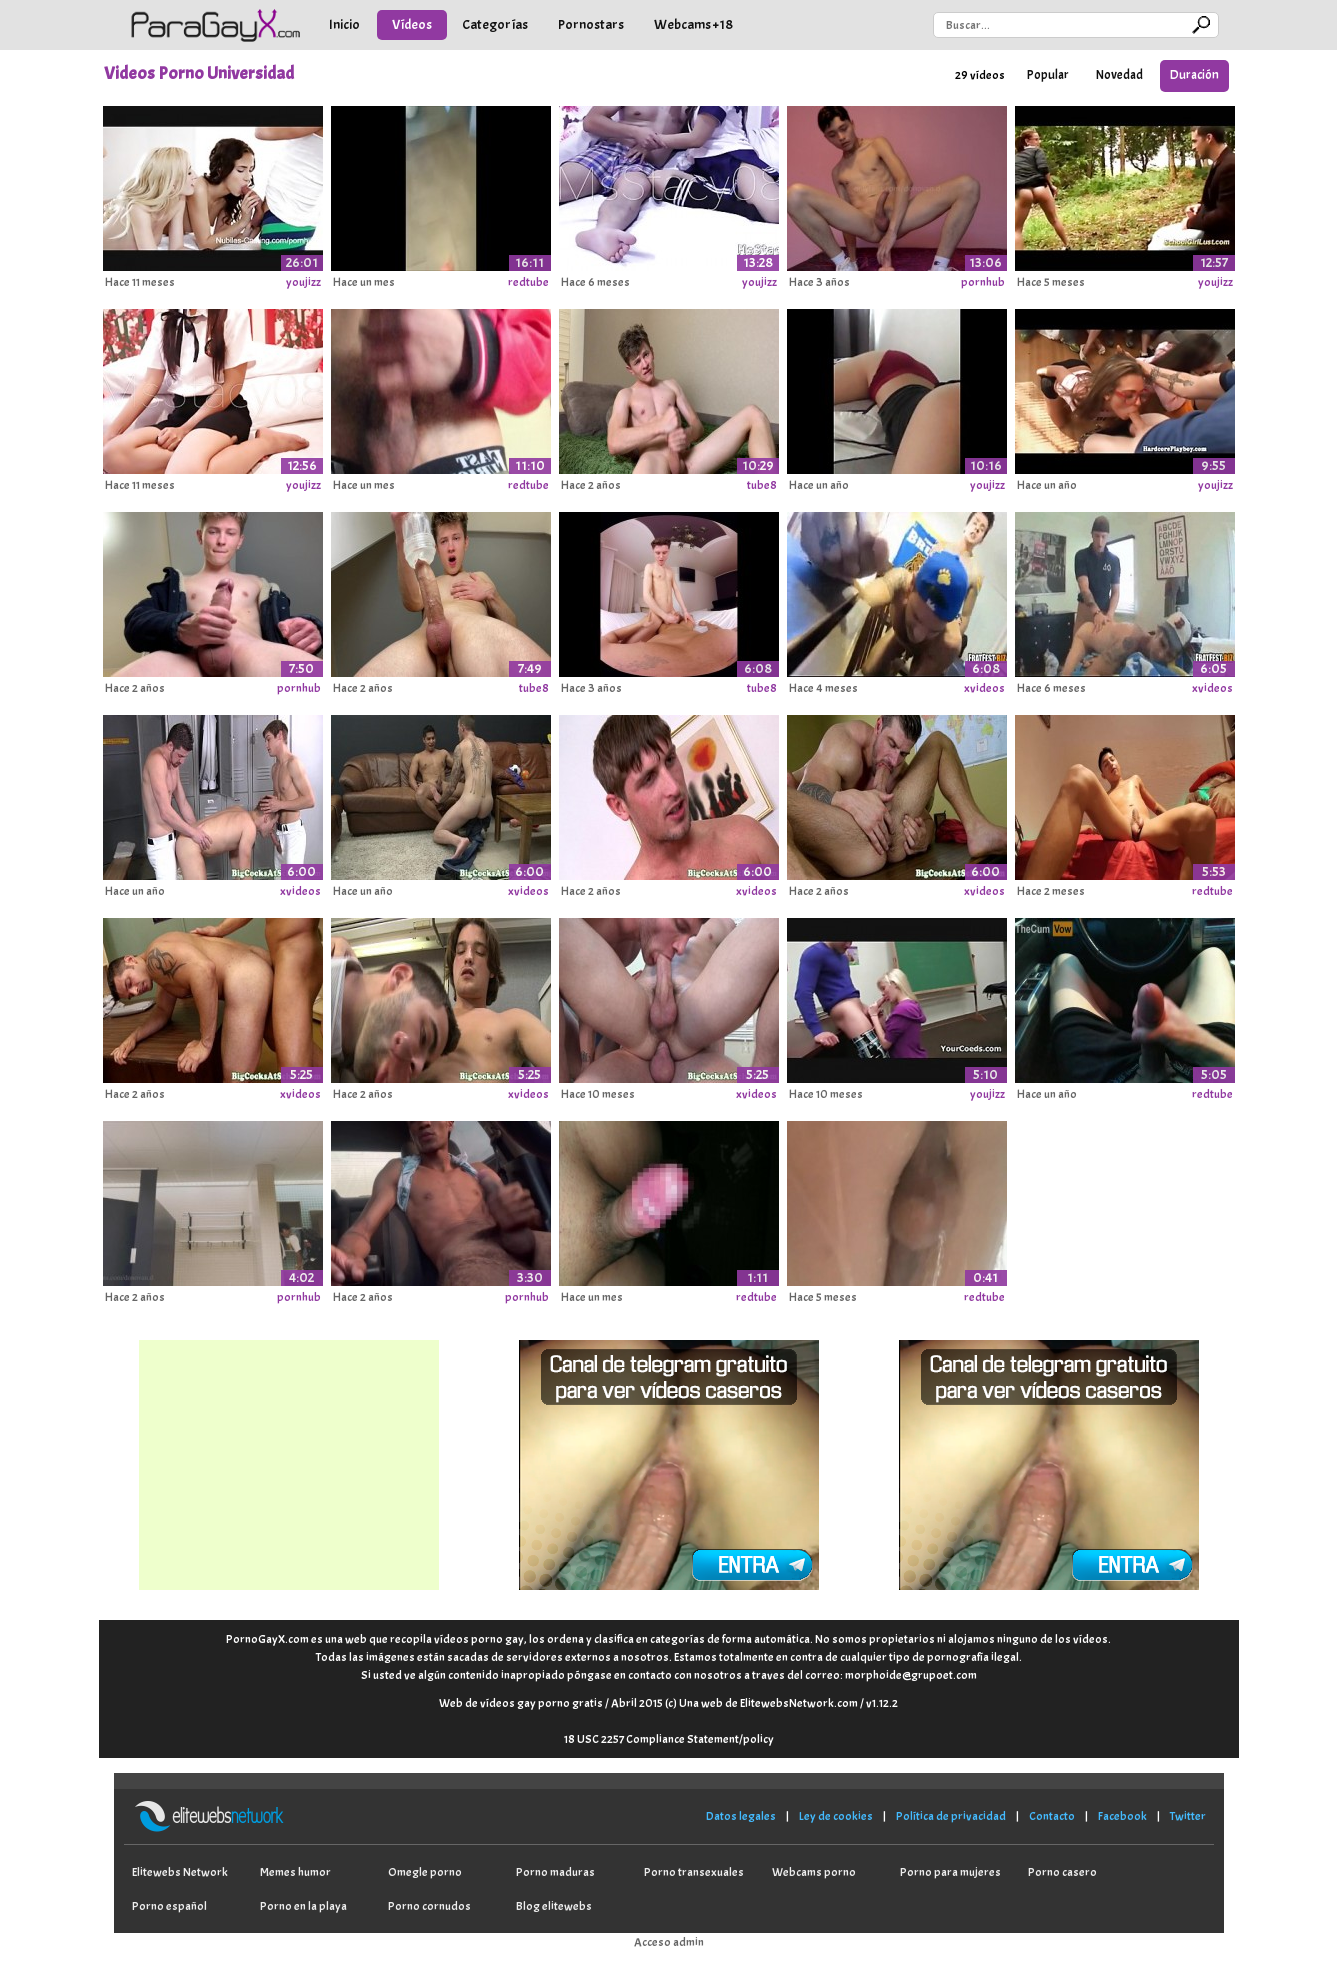 This screenshot has height=1984, width=1337. What do you see at coordinates (295, 1872) in the screenshot?
I see `Memes humor` at bounding box center [295, 1872].